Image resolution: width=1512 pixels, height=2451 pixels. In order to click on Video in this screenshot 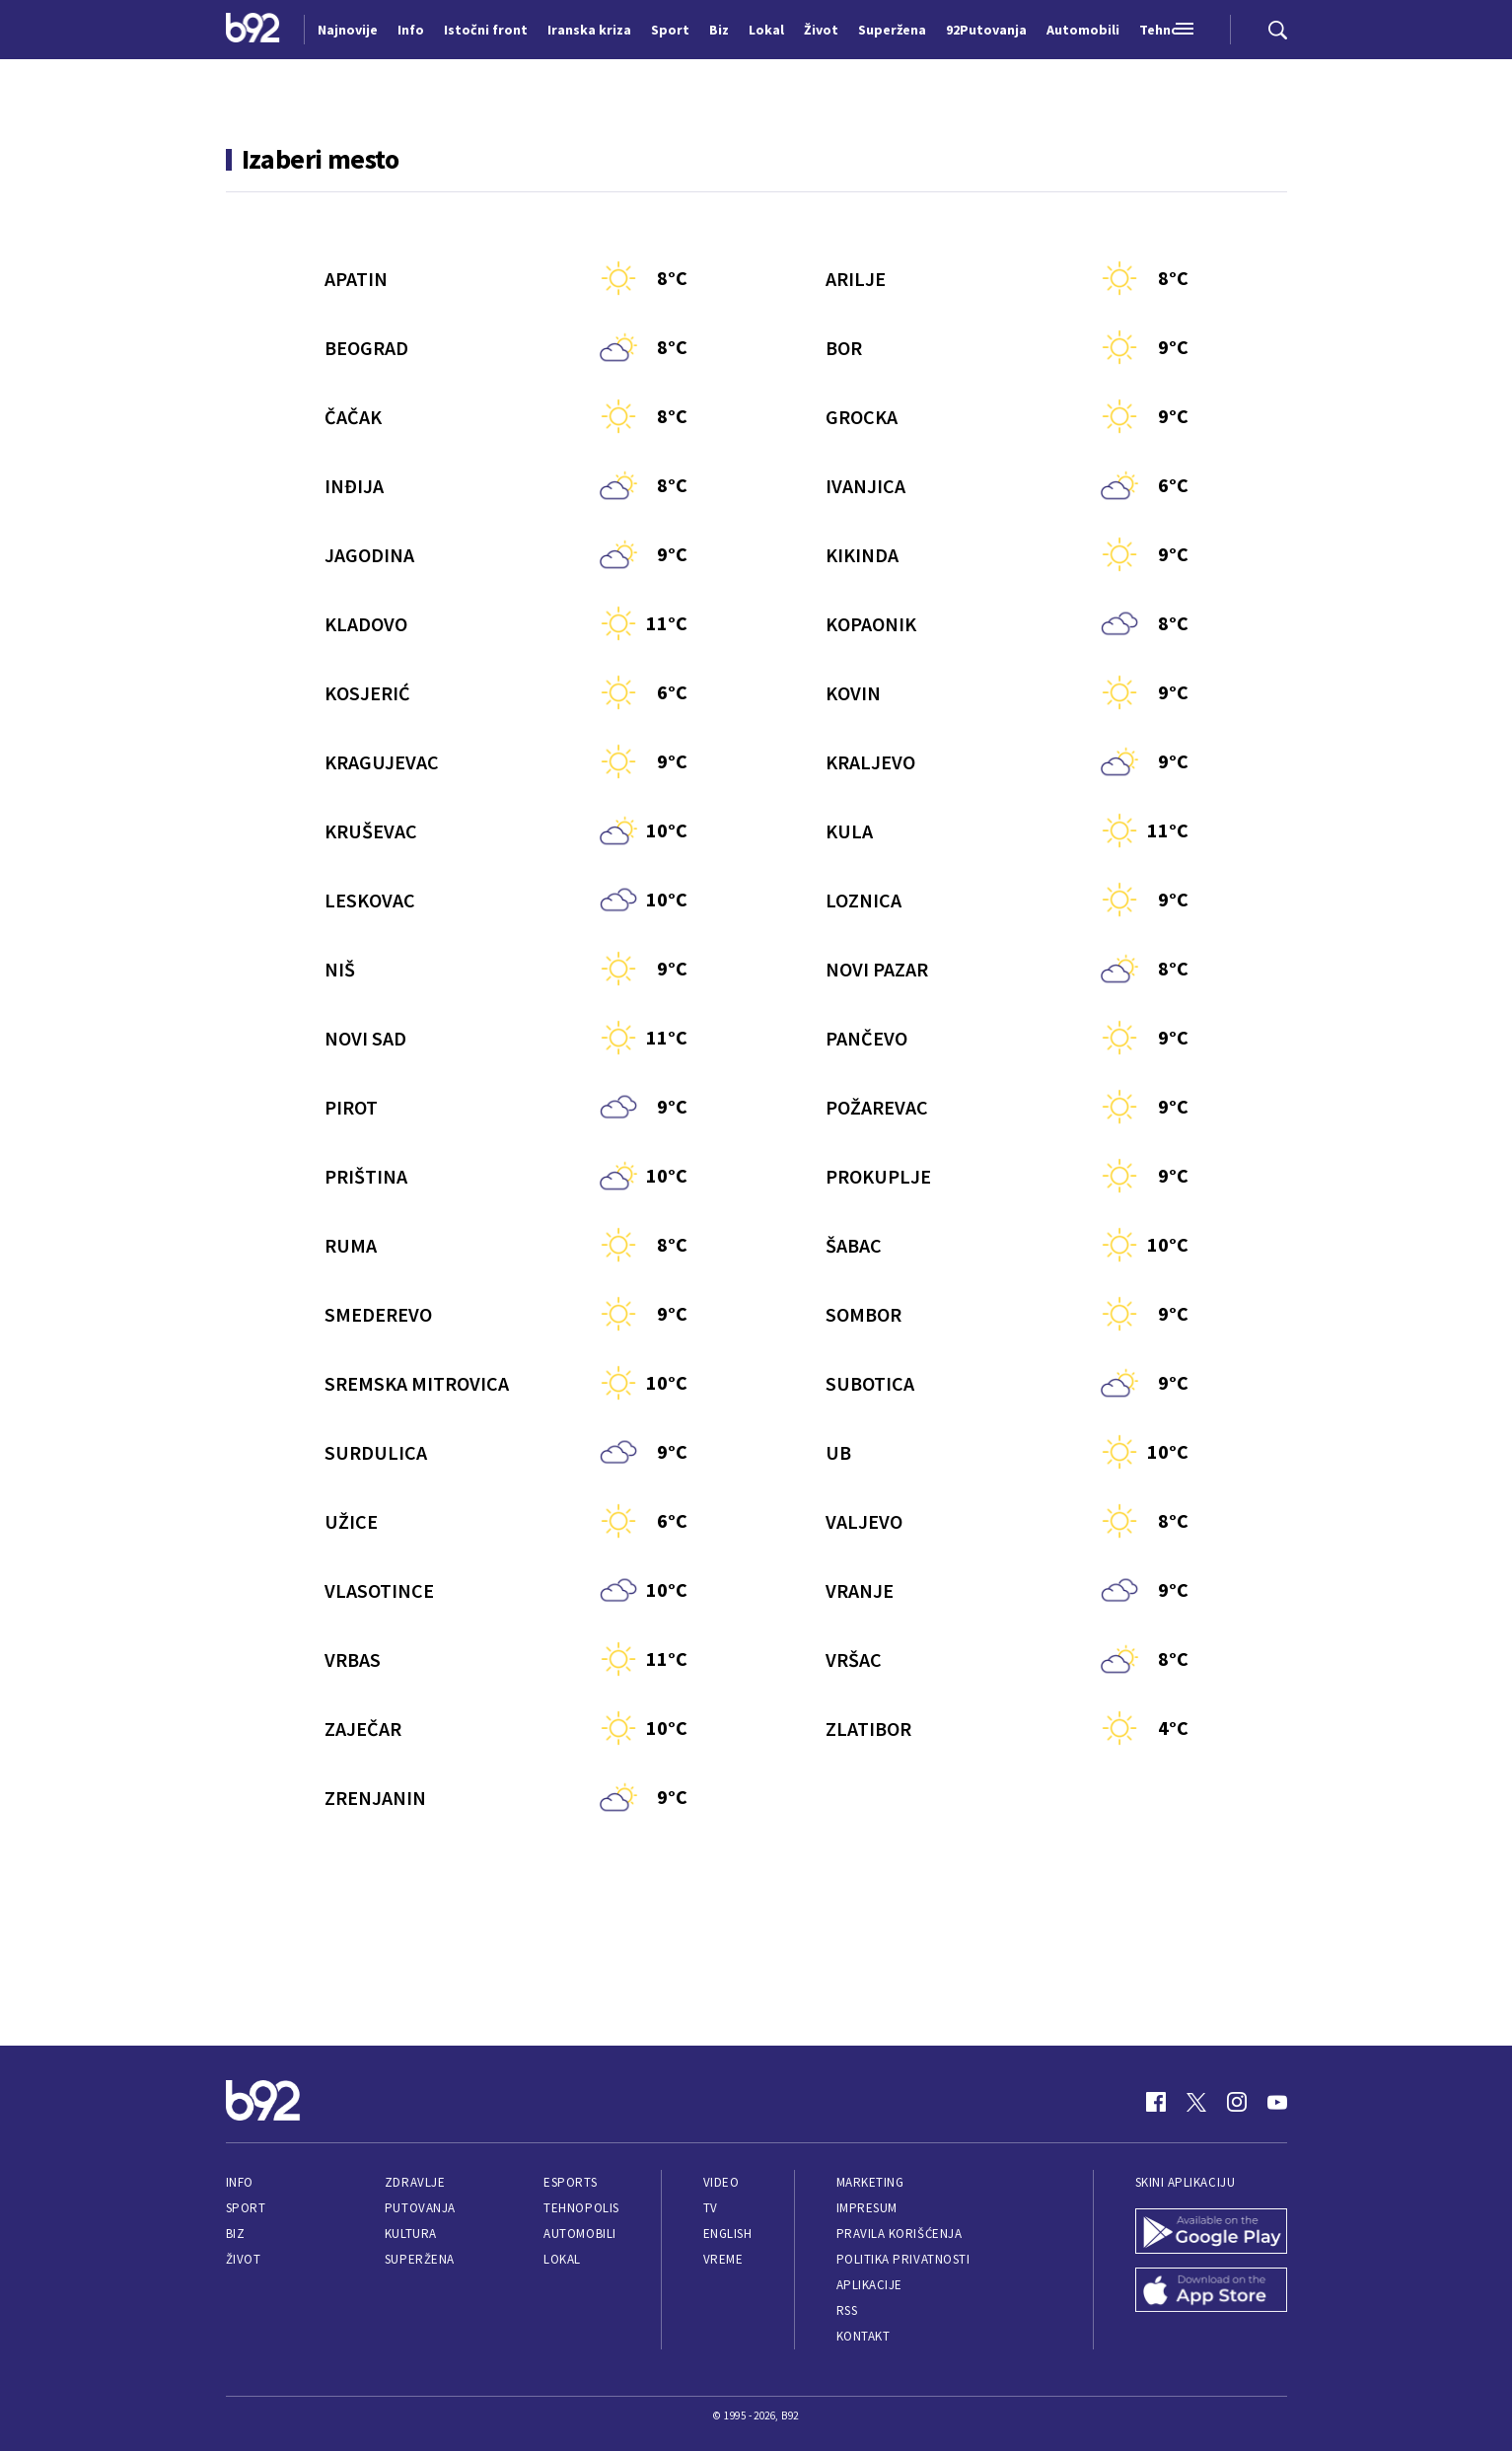, I will do `click(721, 2182)`.